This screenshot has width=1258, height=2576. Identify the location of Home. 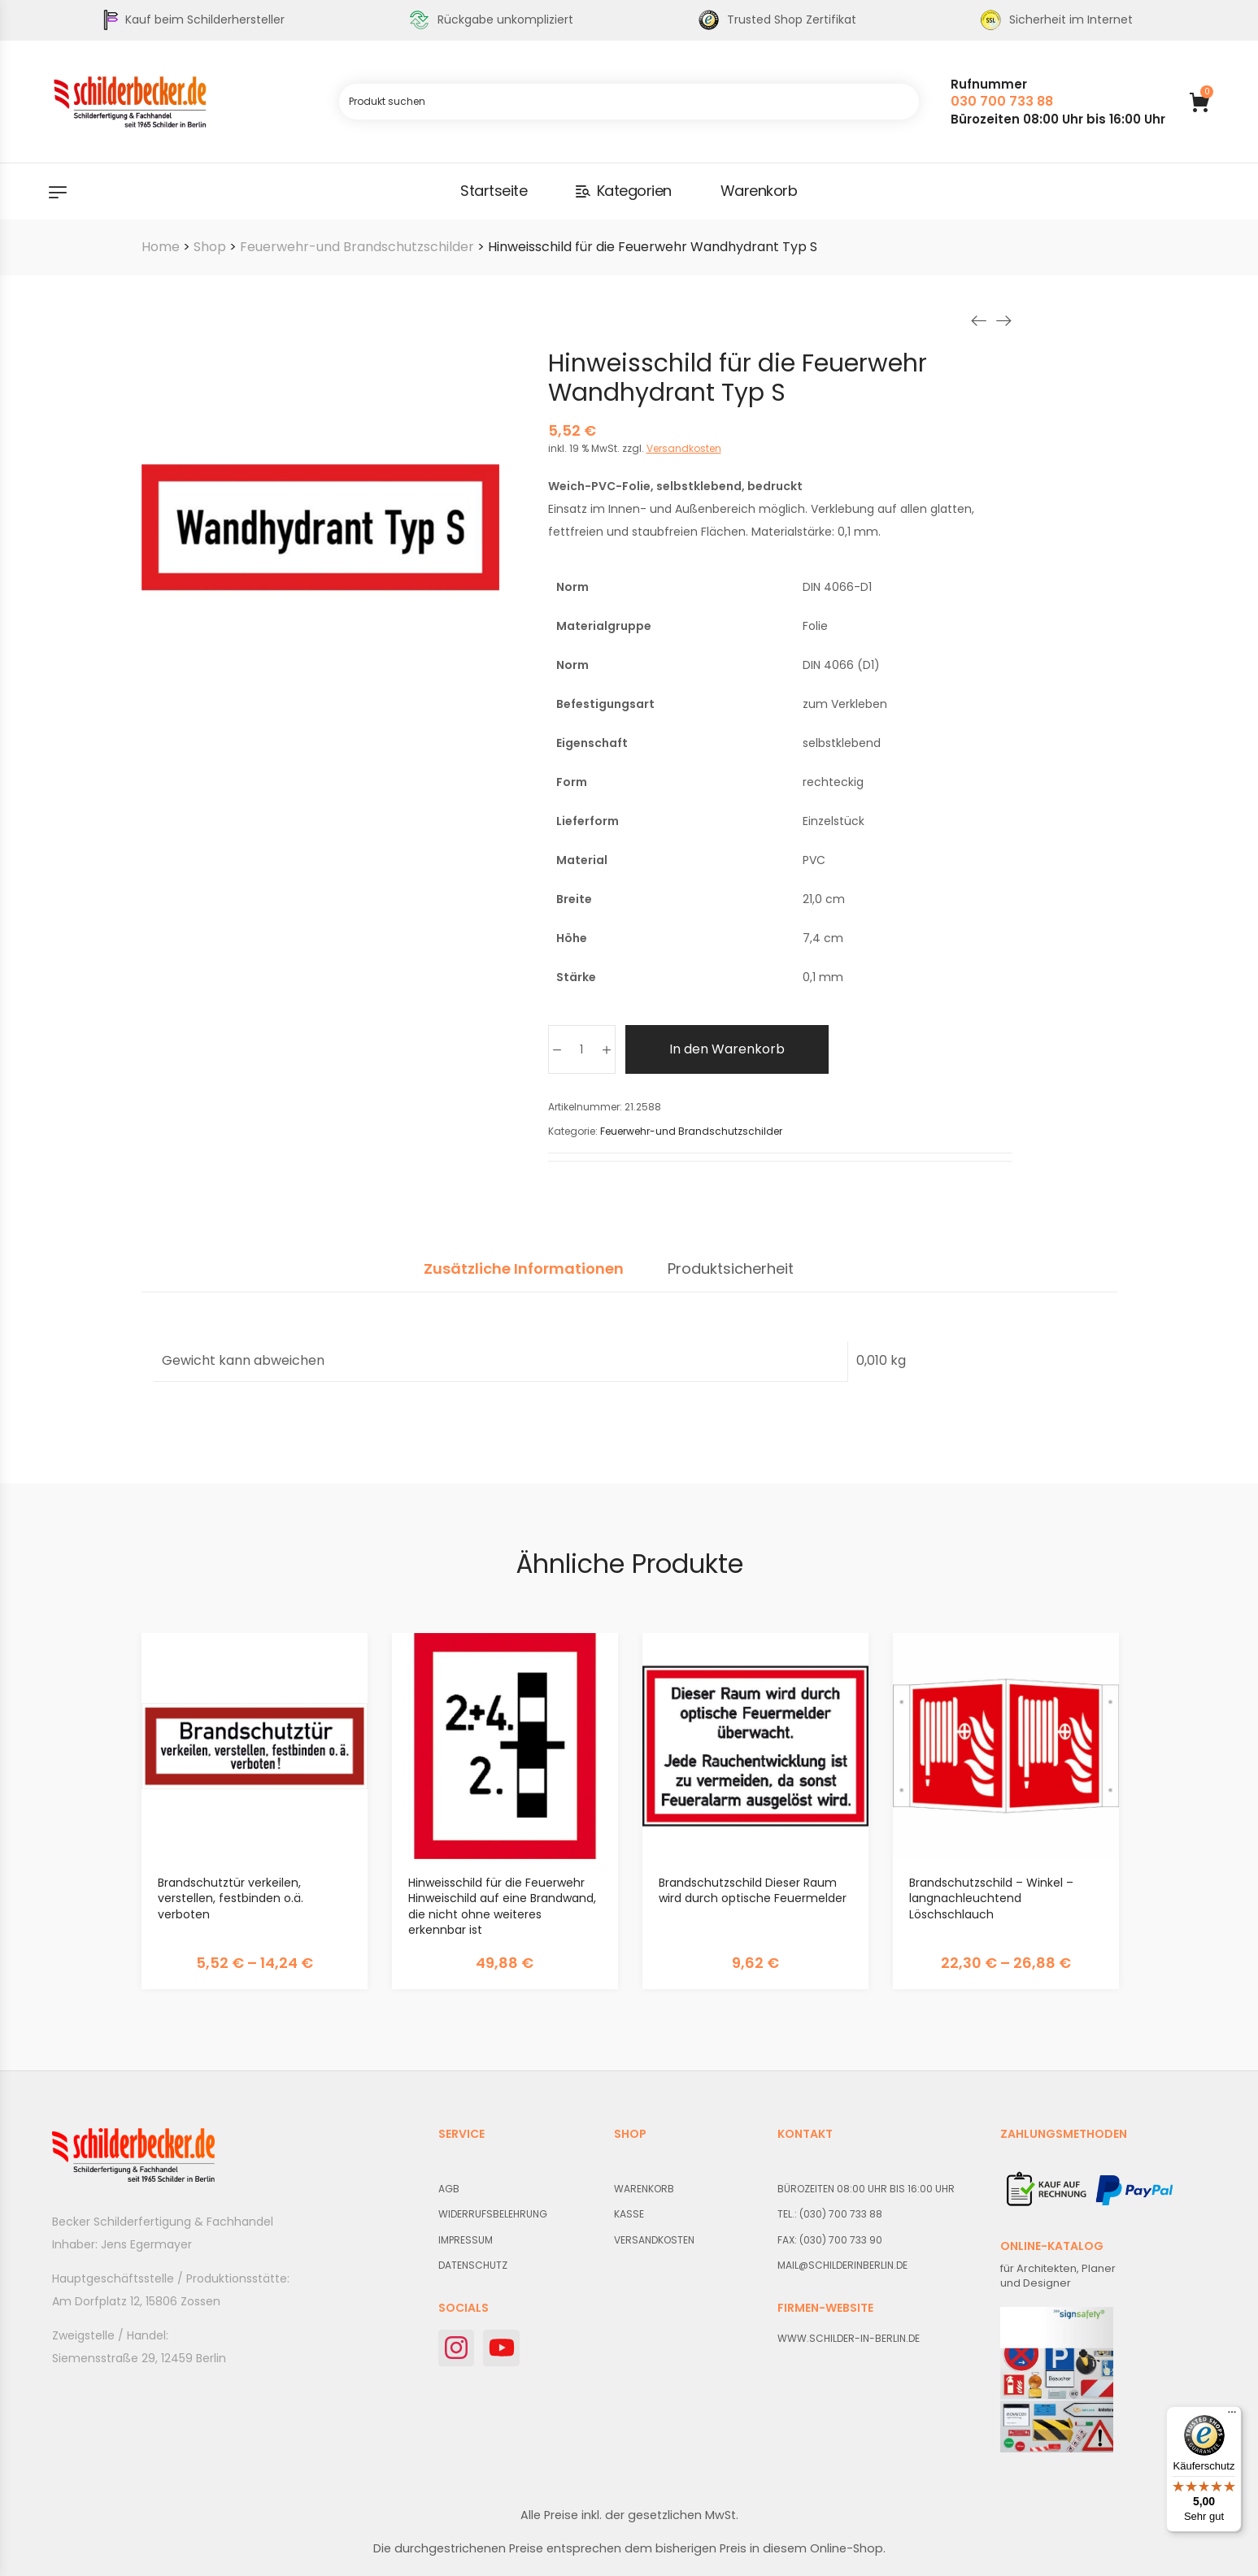
(160, 246).